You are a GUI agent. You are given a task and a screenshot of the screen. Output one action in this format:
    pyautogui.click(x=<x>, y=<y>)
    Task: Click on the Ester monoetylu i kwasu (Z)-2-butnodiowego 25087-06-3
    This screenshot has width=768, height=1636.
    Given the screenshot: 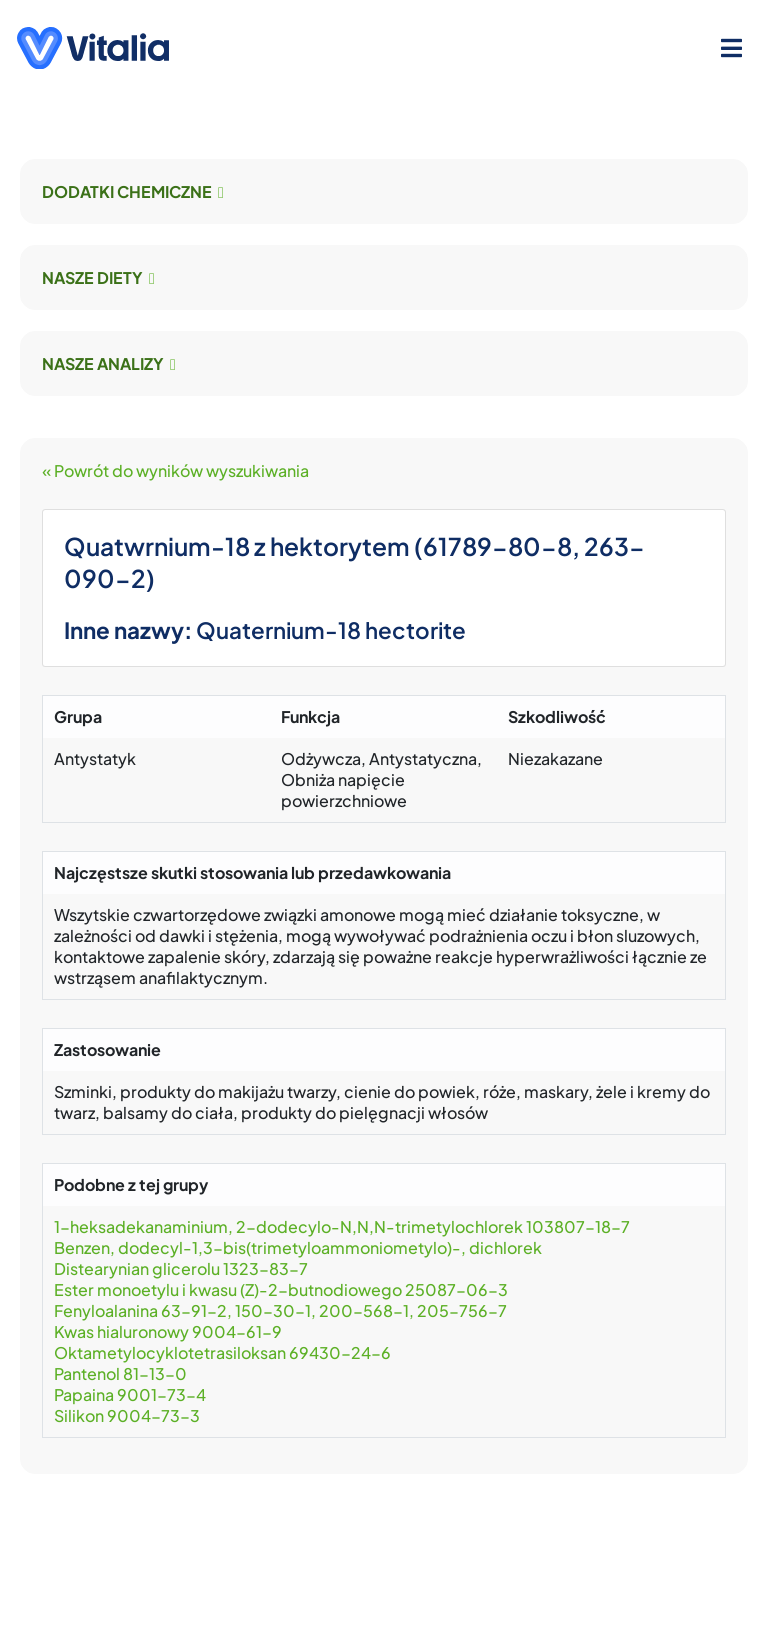 What is the action you would take?
    pyautogui.click(x=281, y=1289)
    